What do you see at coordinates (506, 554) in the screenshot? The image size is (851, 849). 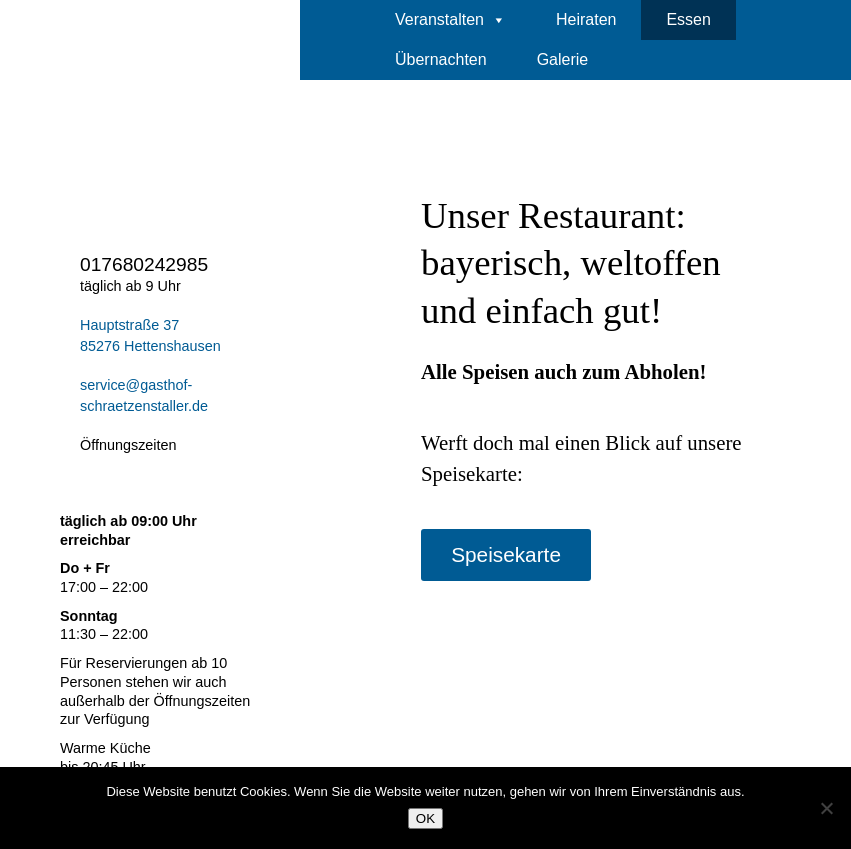 I see `Speisekarte` at bounding box center [506, 554].